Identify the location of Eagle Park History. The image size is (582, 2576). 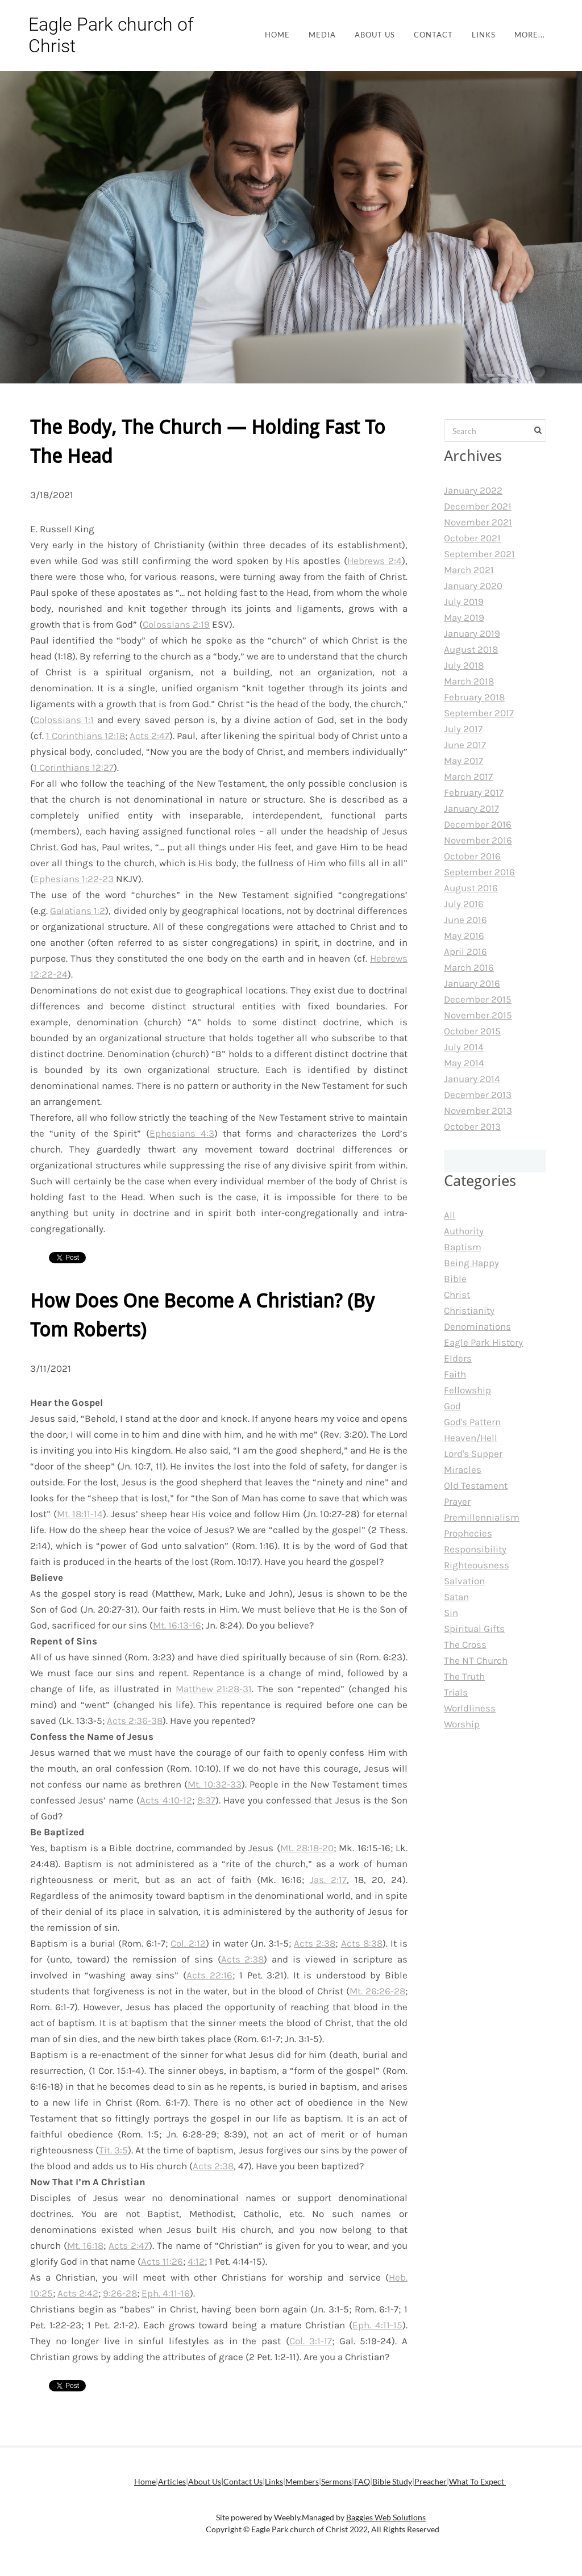
(483, 1342).